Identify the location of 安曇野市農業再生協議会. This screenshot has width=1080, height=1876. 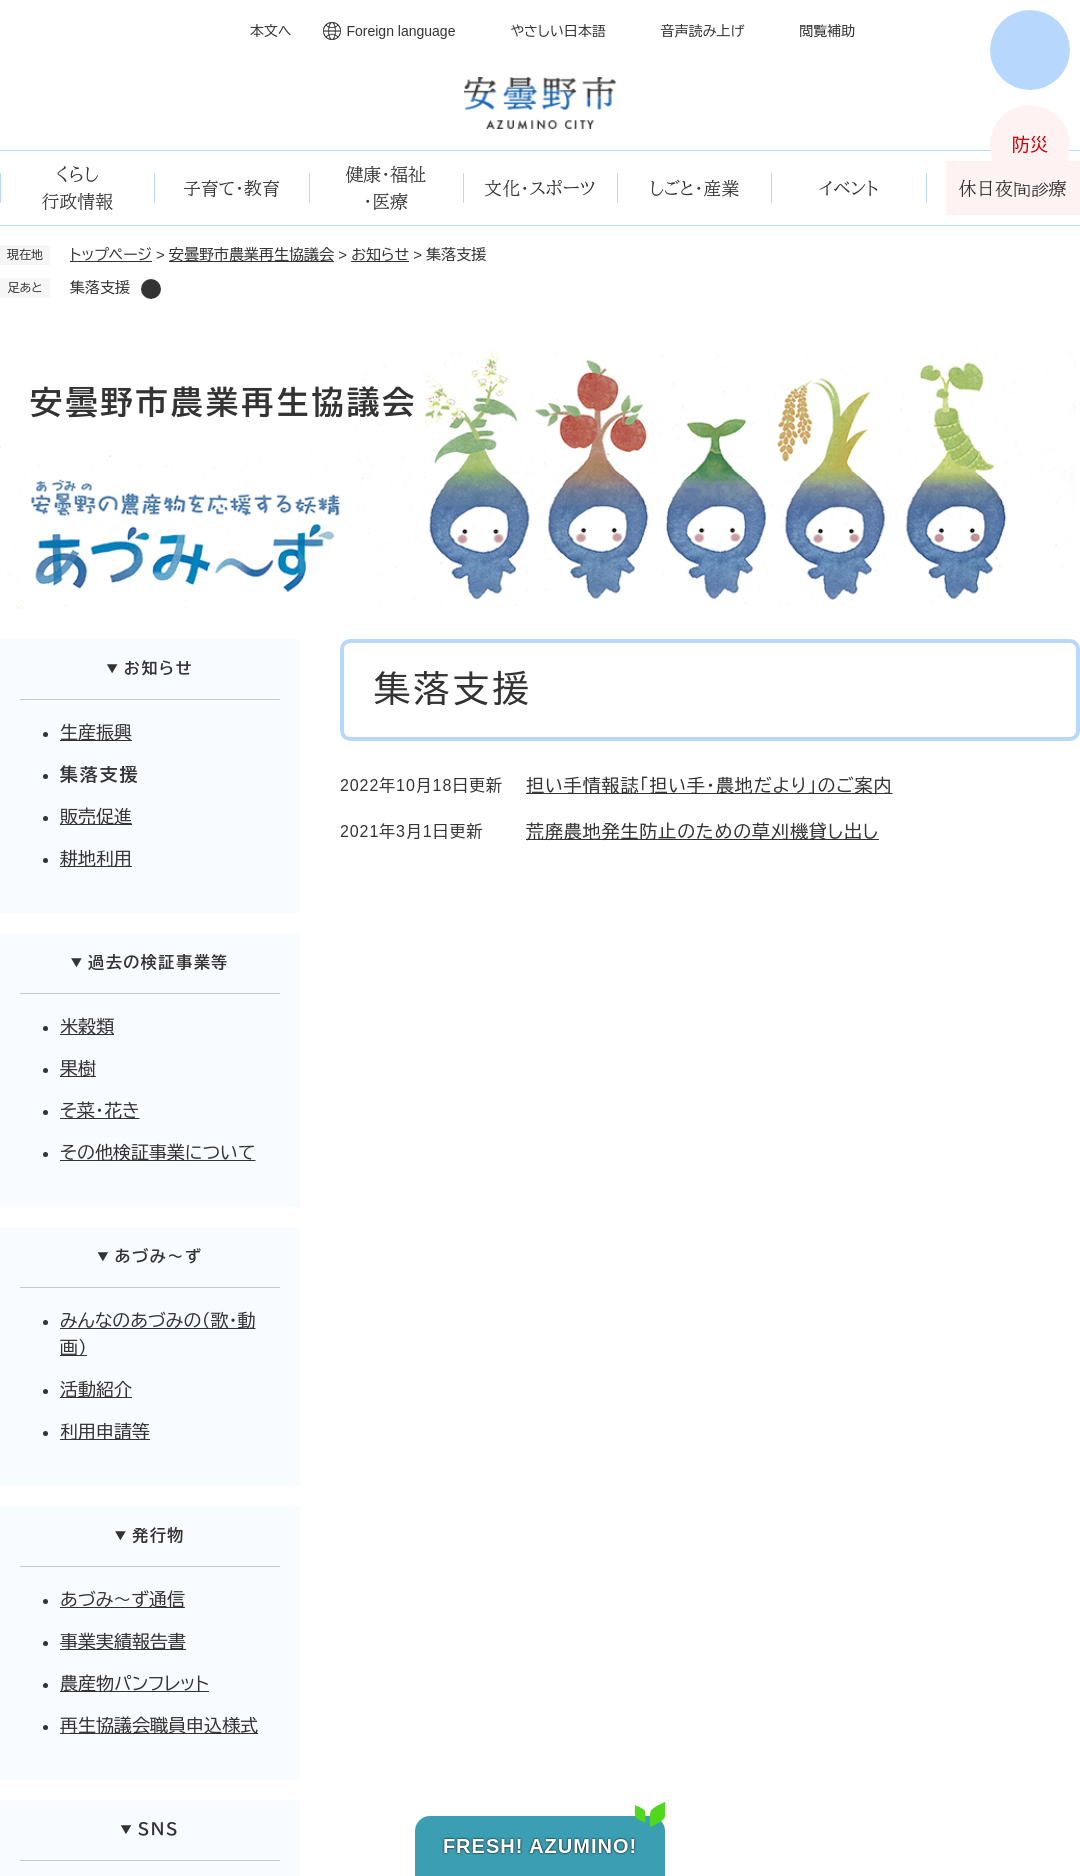
(251, 254).